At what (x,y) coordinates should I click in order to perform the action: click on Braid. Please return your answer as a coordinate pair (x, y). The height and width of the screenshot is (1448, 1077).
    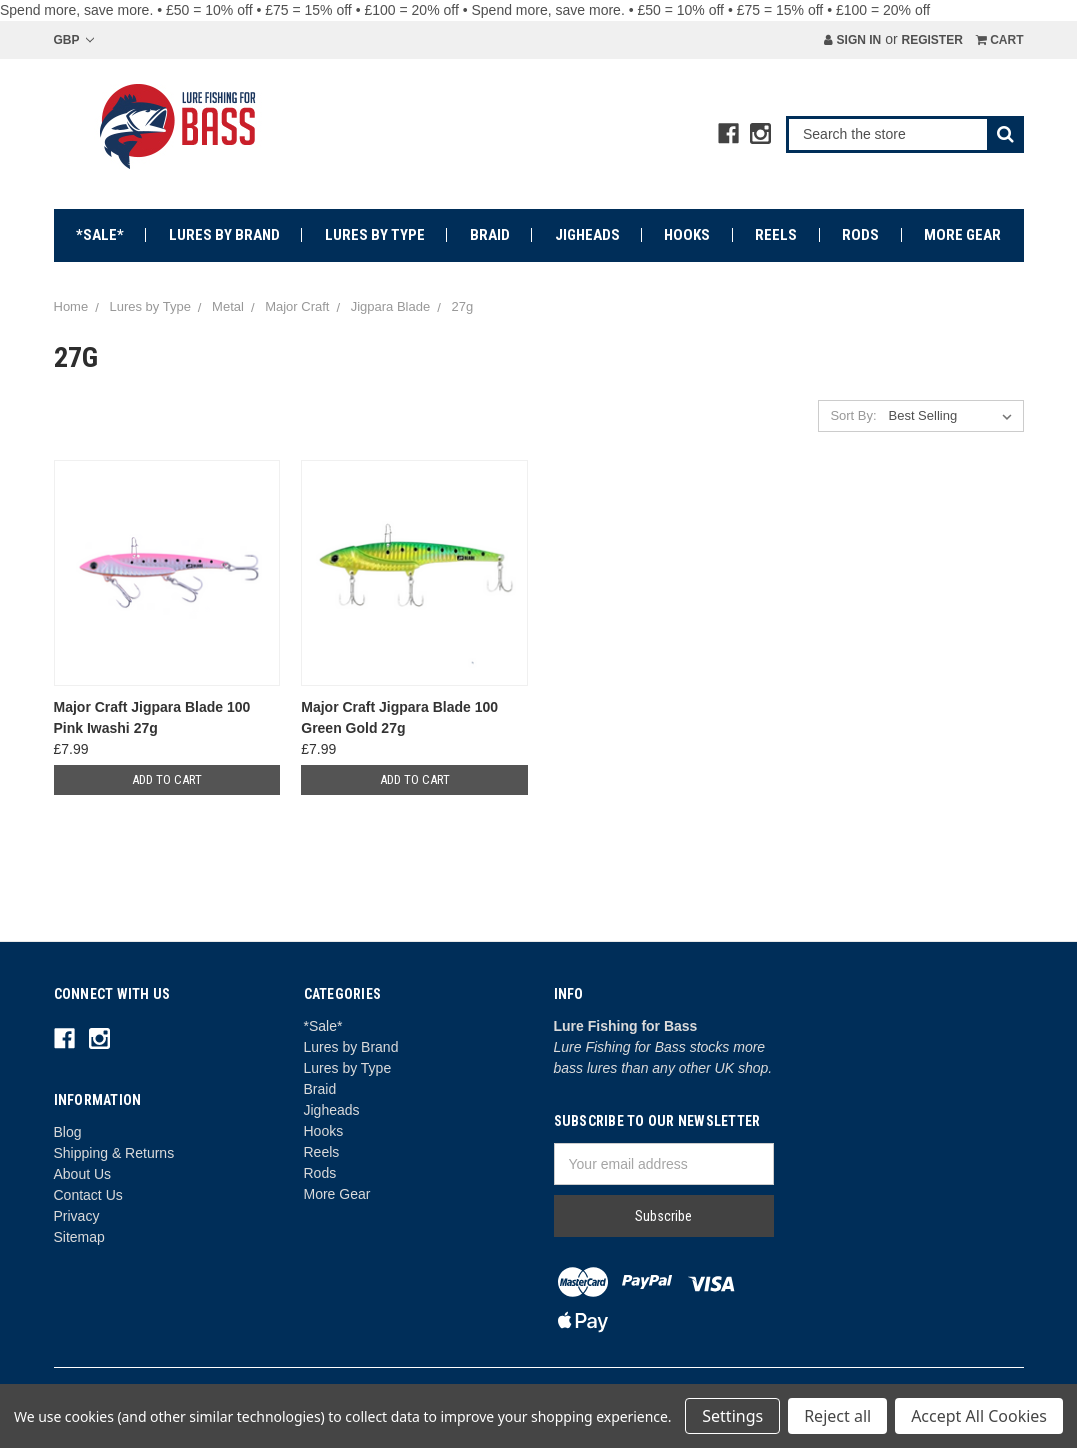
    Looking at the image, I should click on (490, 235).